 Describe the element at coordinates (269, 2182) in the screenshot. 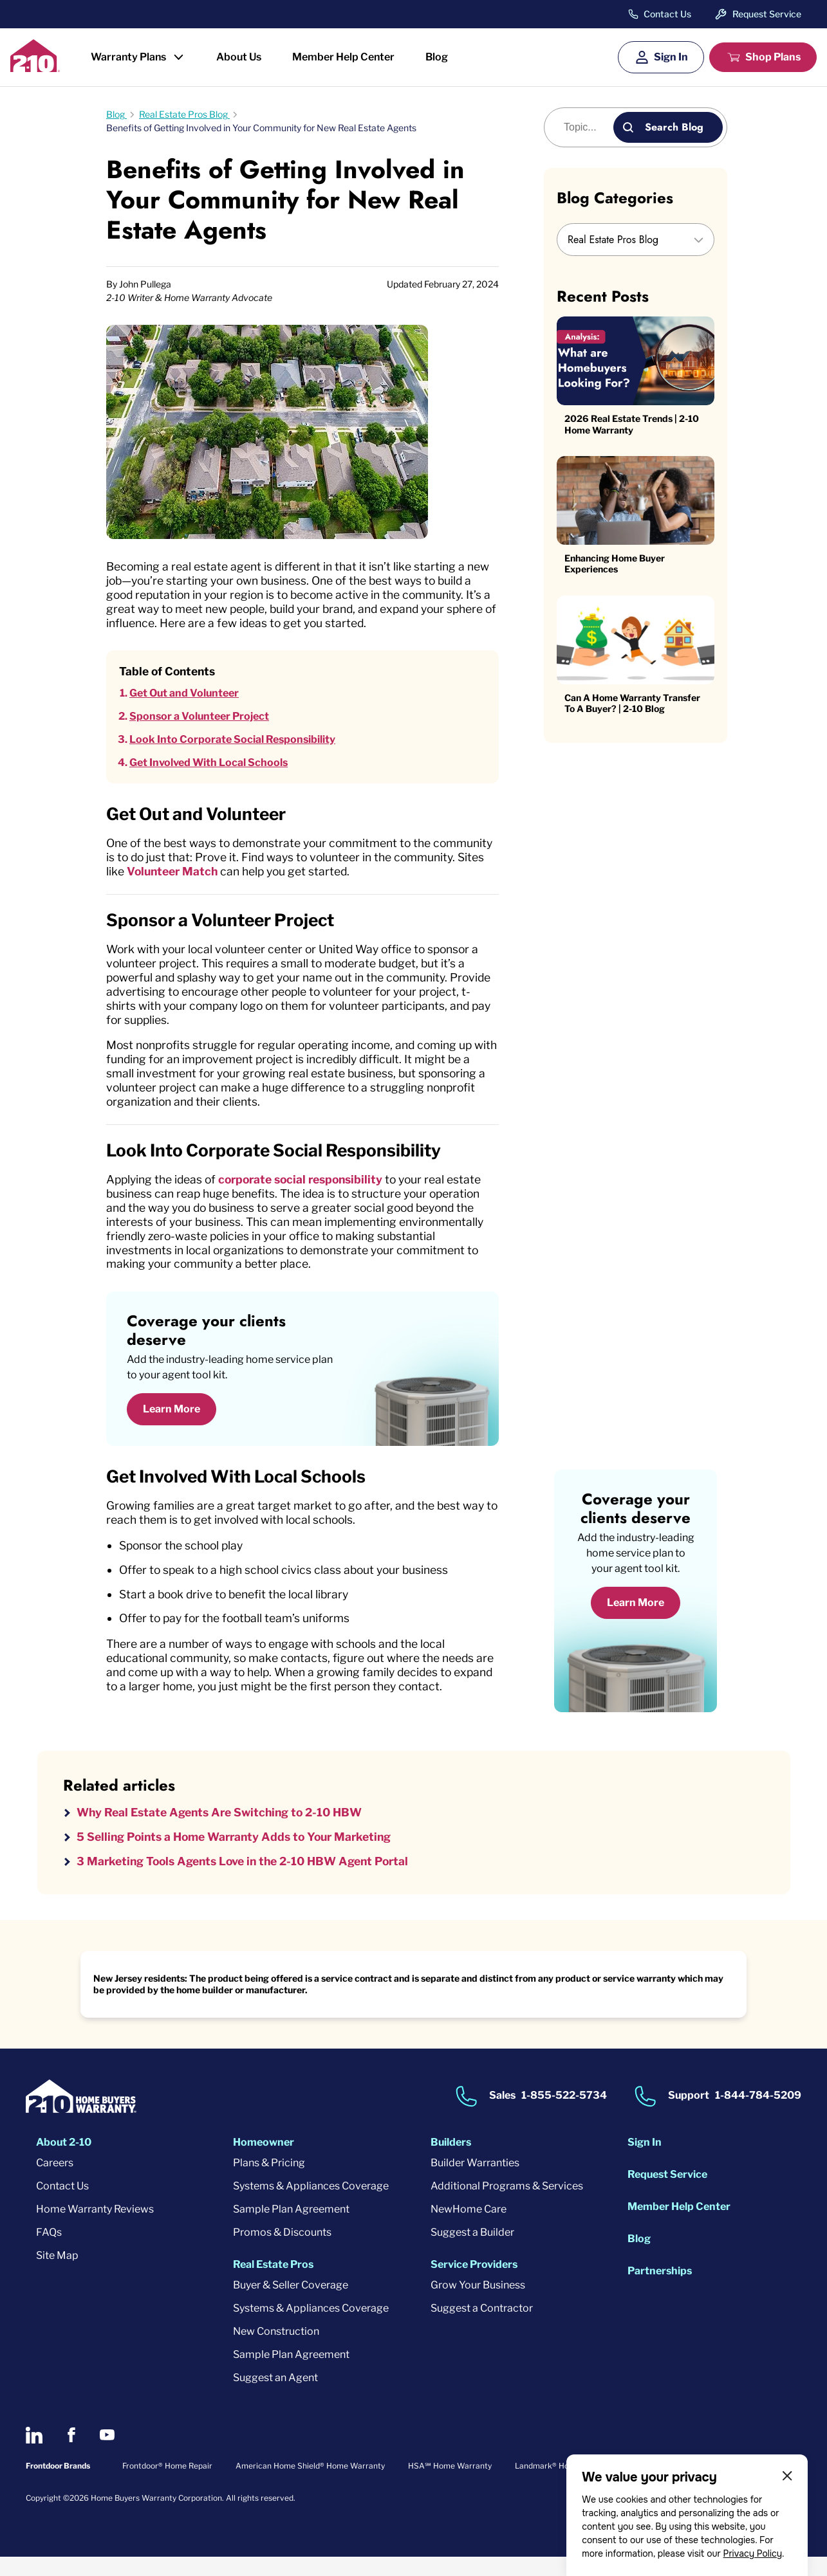

I see `Plans & Pricing` at that location.